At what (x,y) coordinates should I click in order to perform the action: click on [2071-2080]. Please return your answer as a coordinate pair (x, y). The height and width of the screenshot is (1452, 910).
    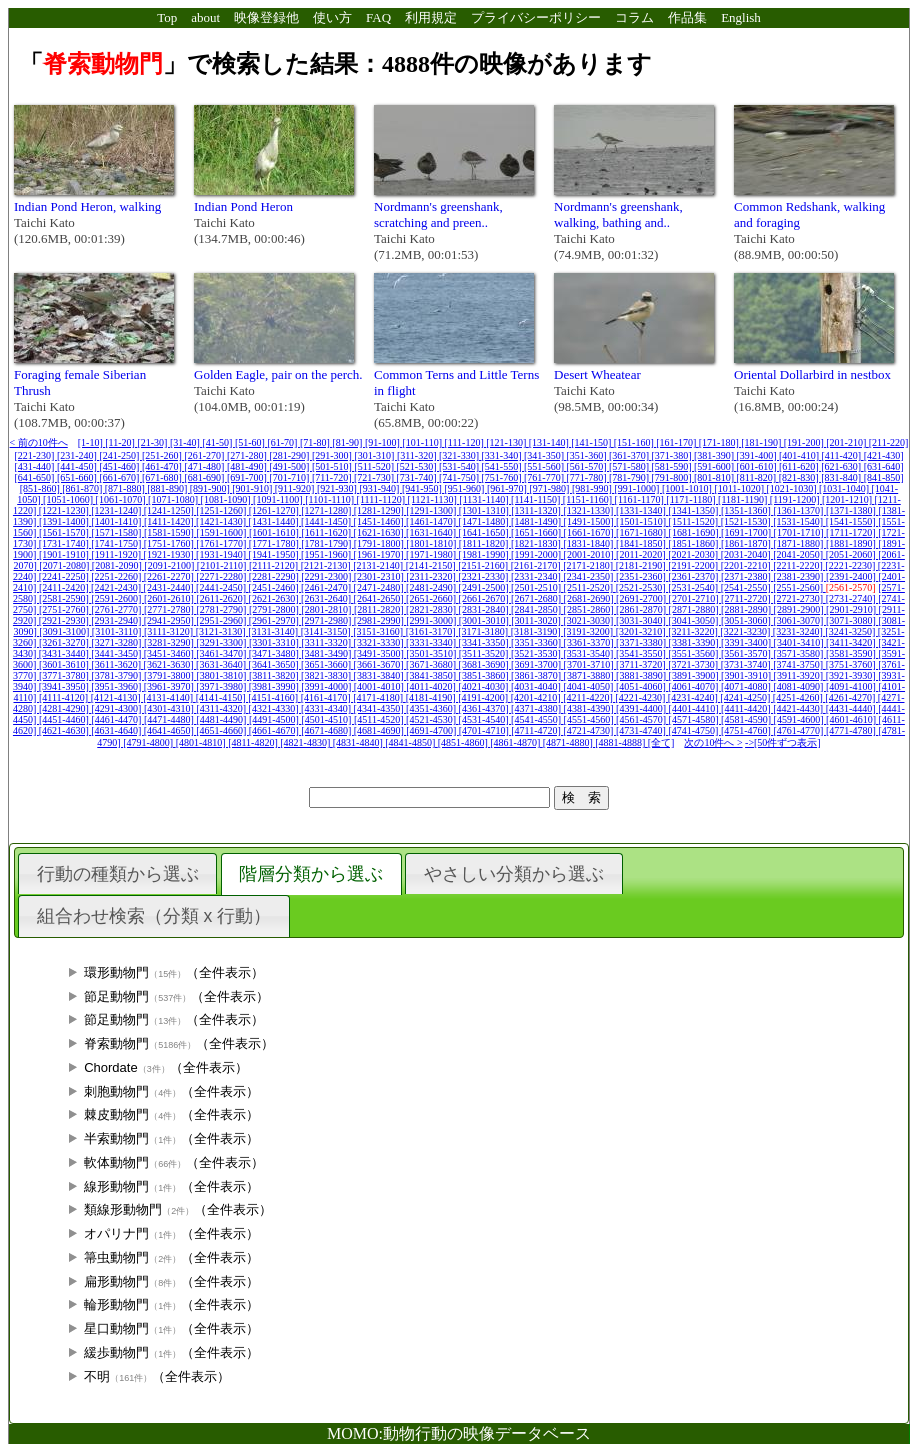
    Looking at the image, I should click on (65, 565).